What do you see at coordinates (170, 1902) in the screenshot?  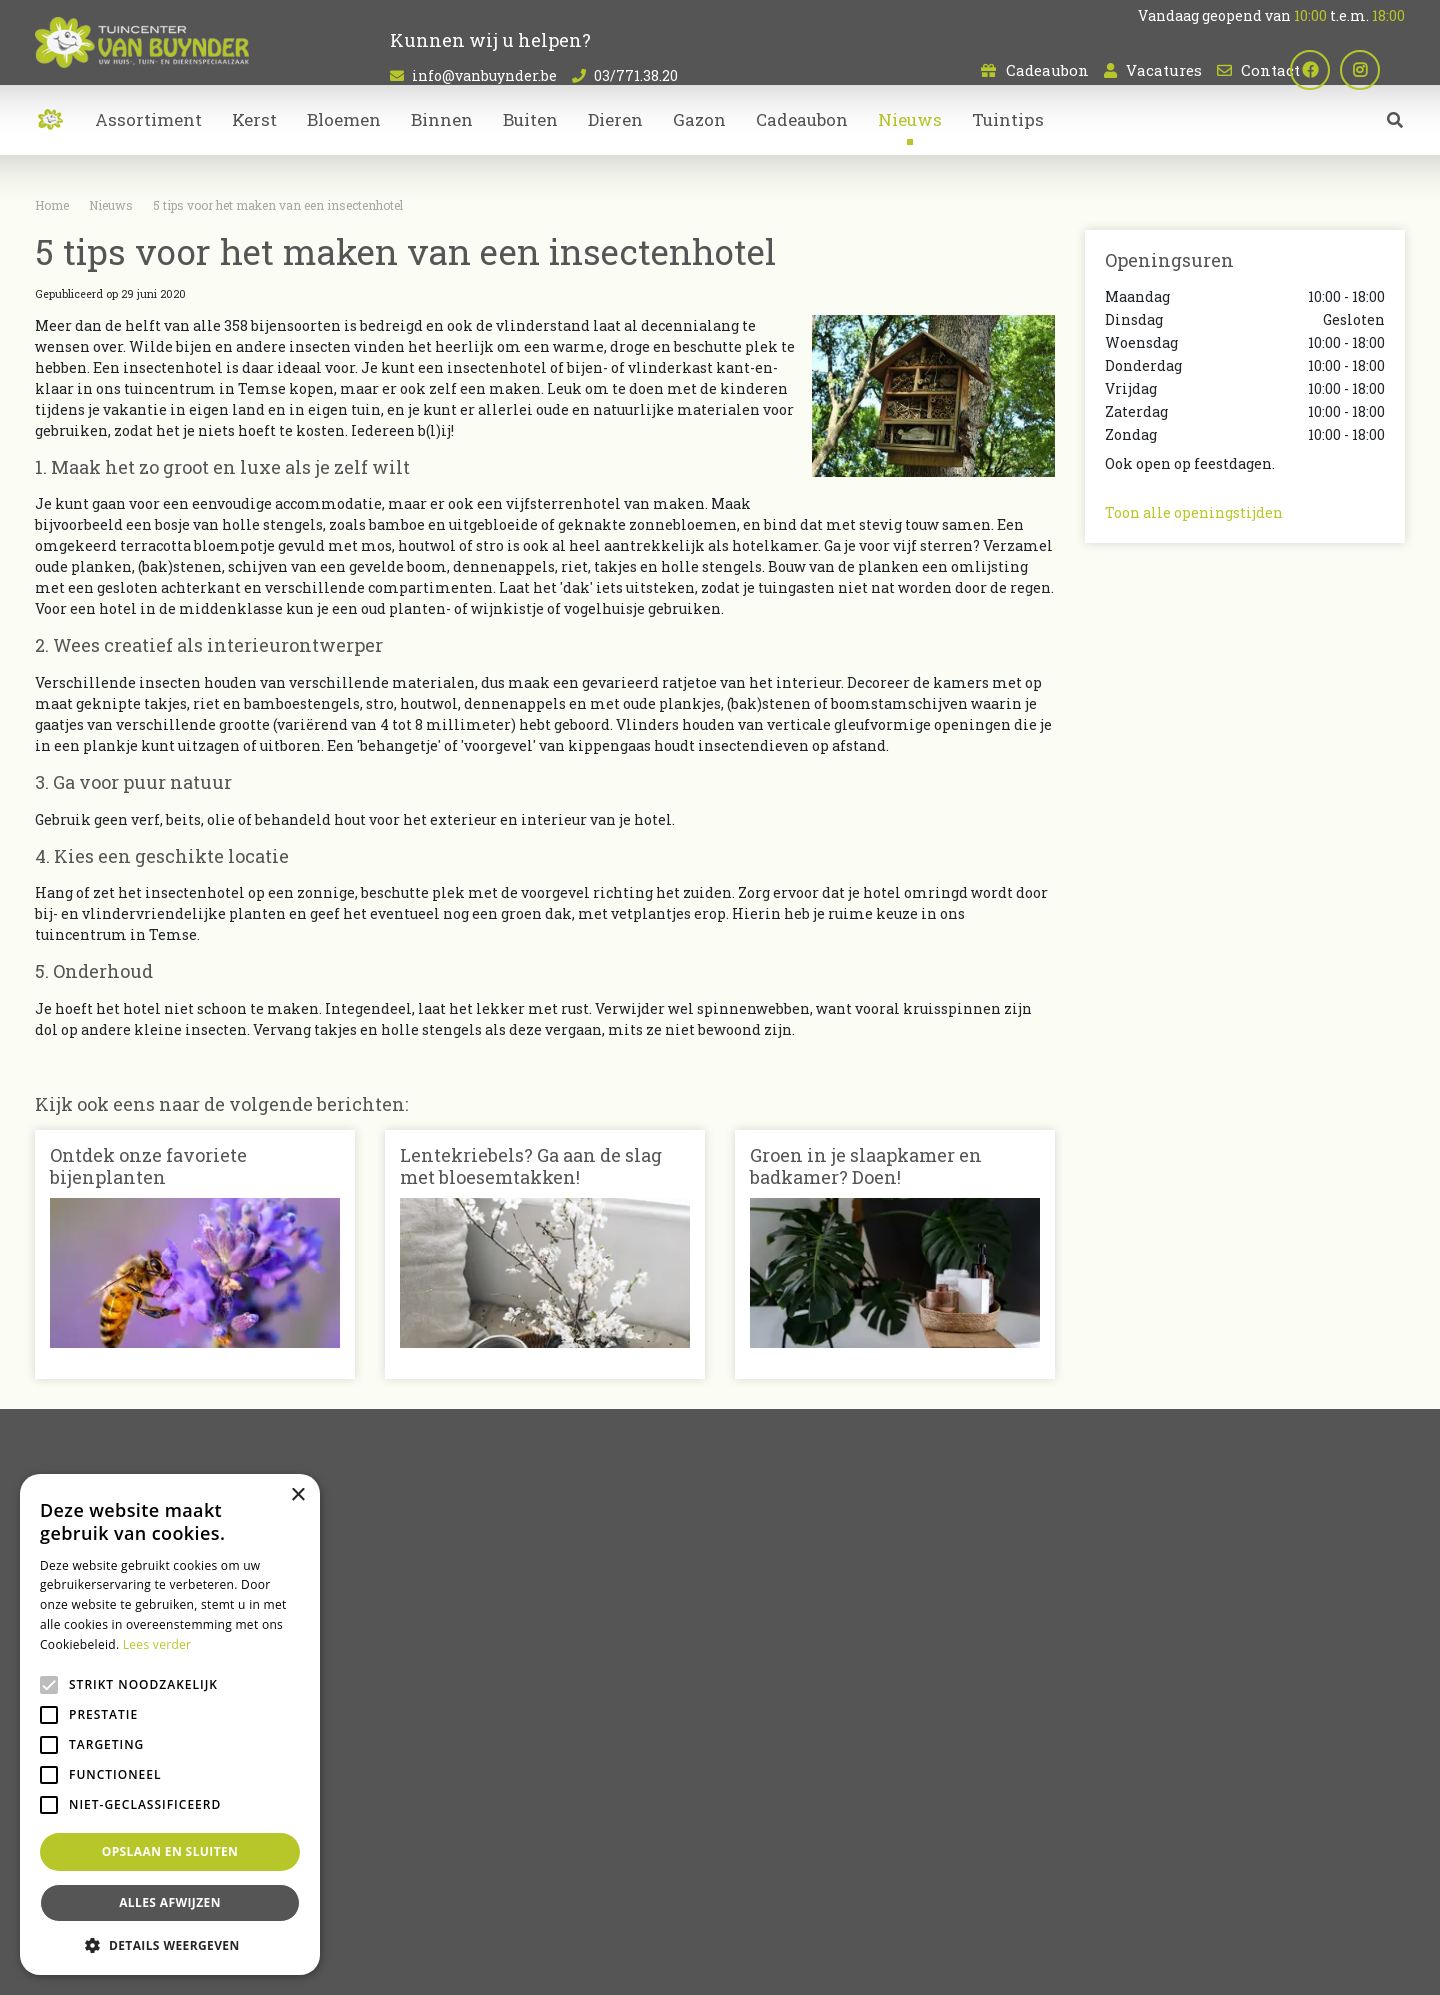 I see `Alles afwijzen [button]` at bounding box center [170, 1902].